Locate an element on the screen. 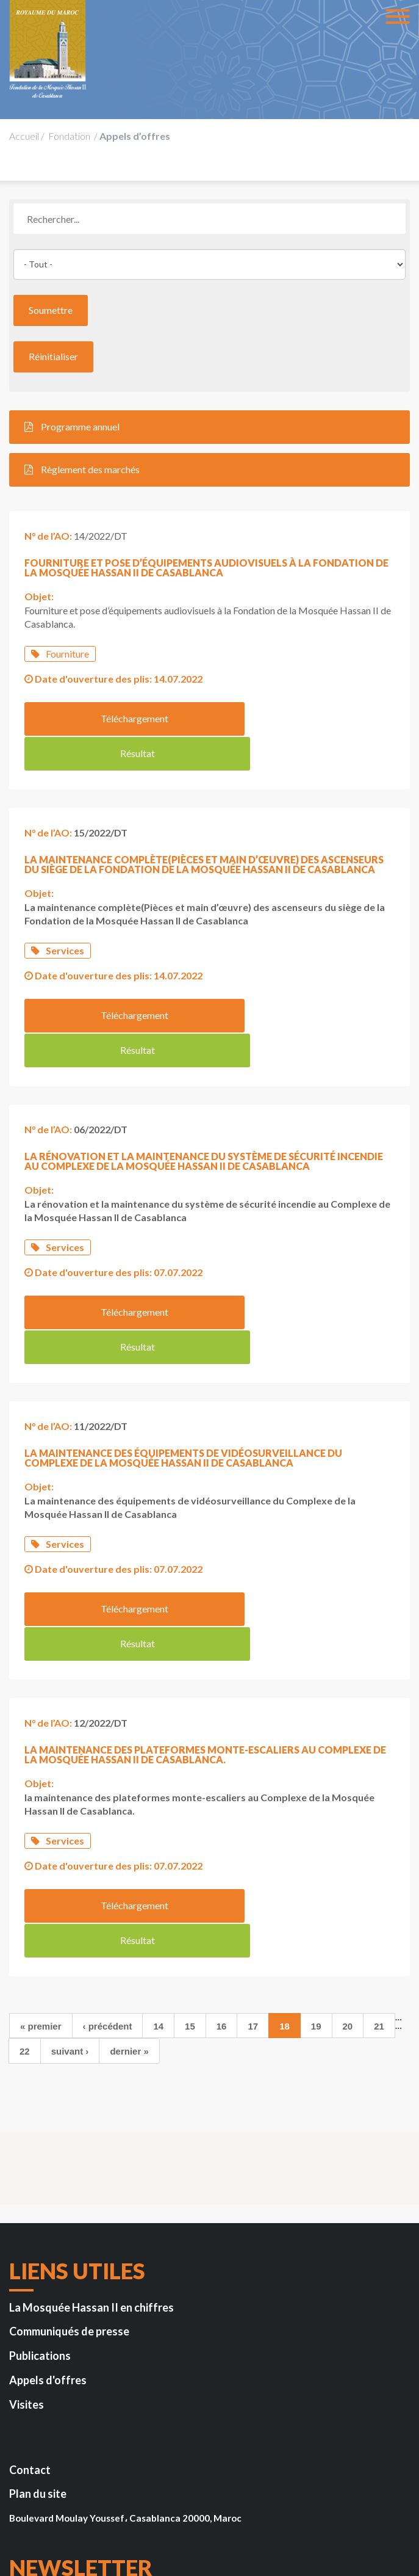 The height and width of the screenshot is (2576, 419). 19 is located at coordinates (316, 1845).